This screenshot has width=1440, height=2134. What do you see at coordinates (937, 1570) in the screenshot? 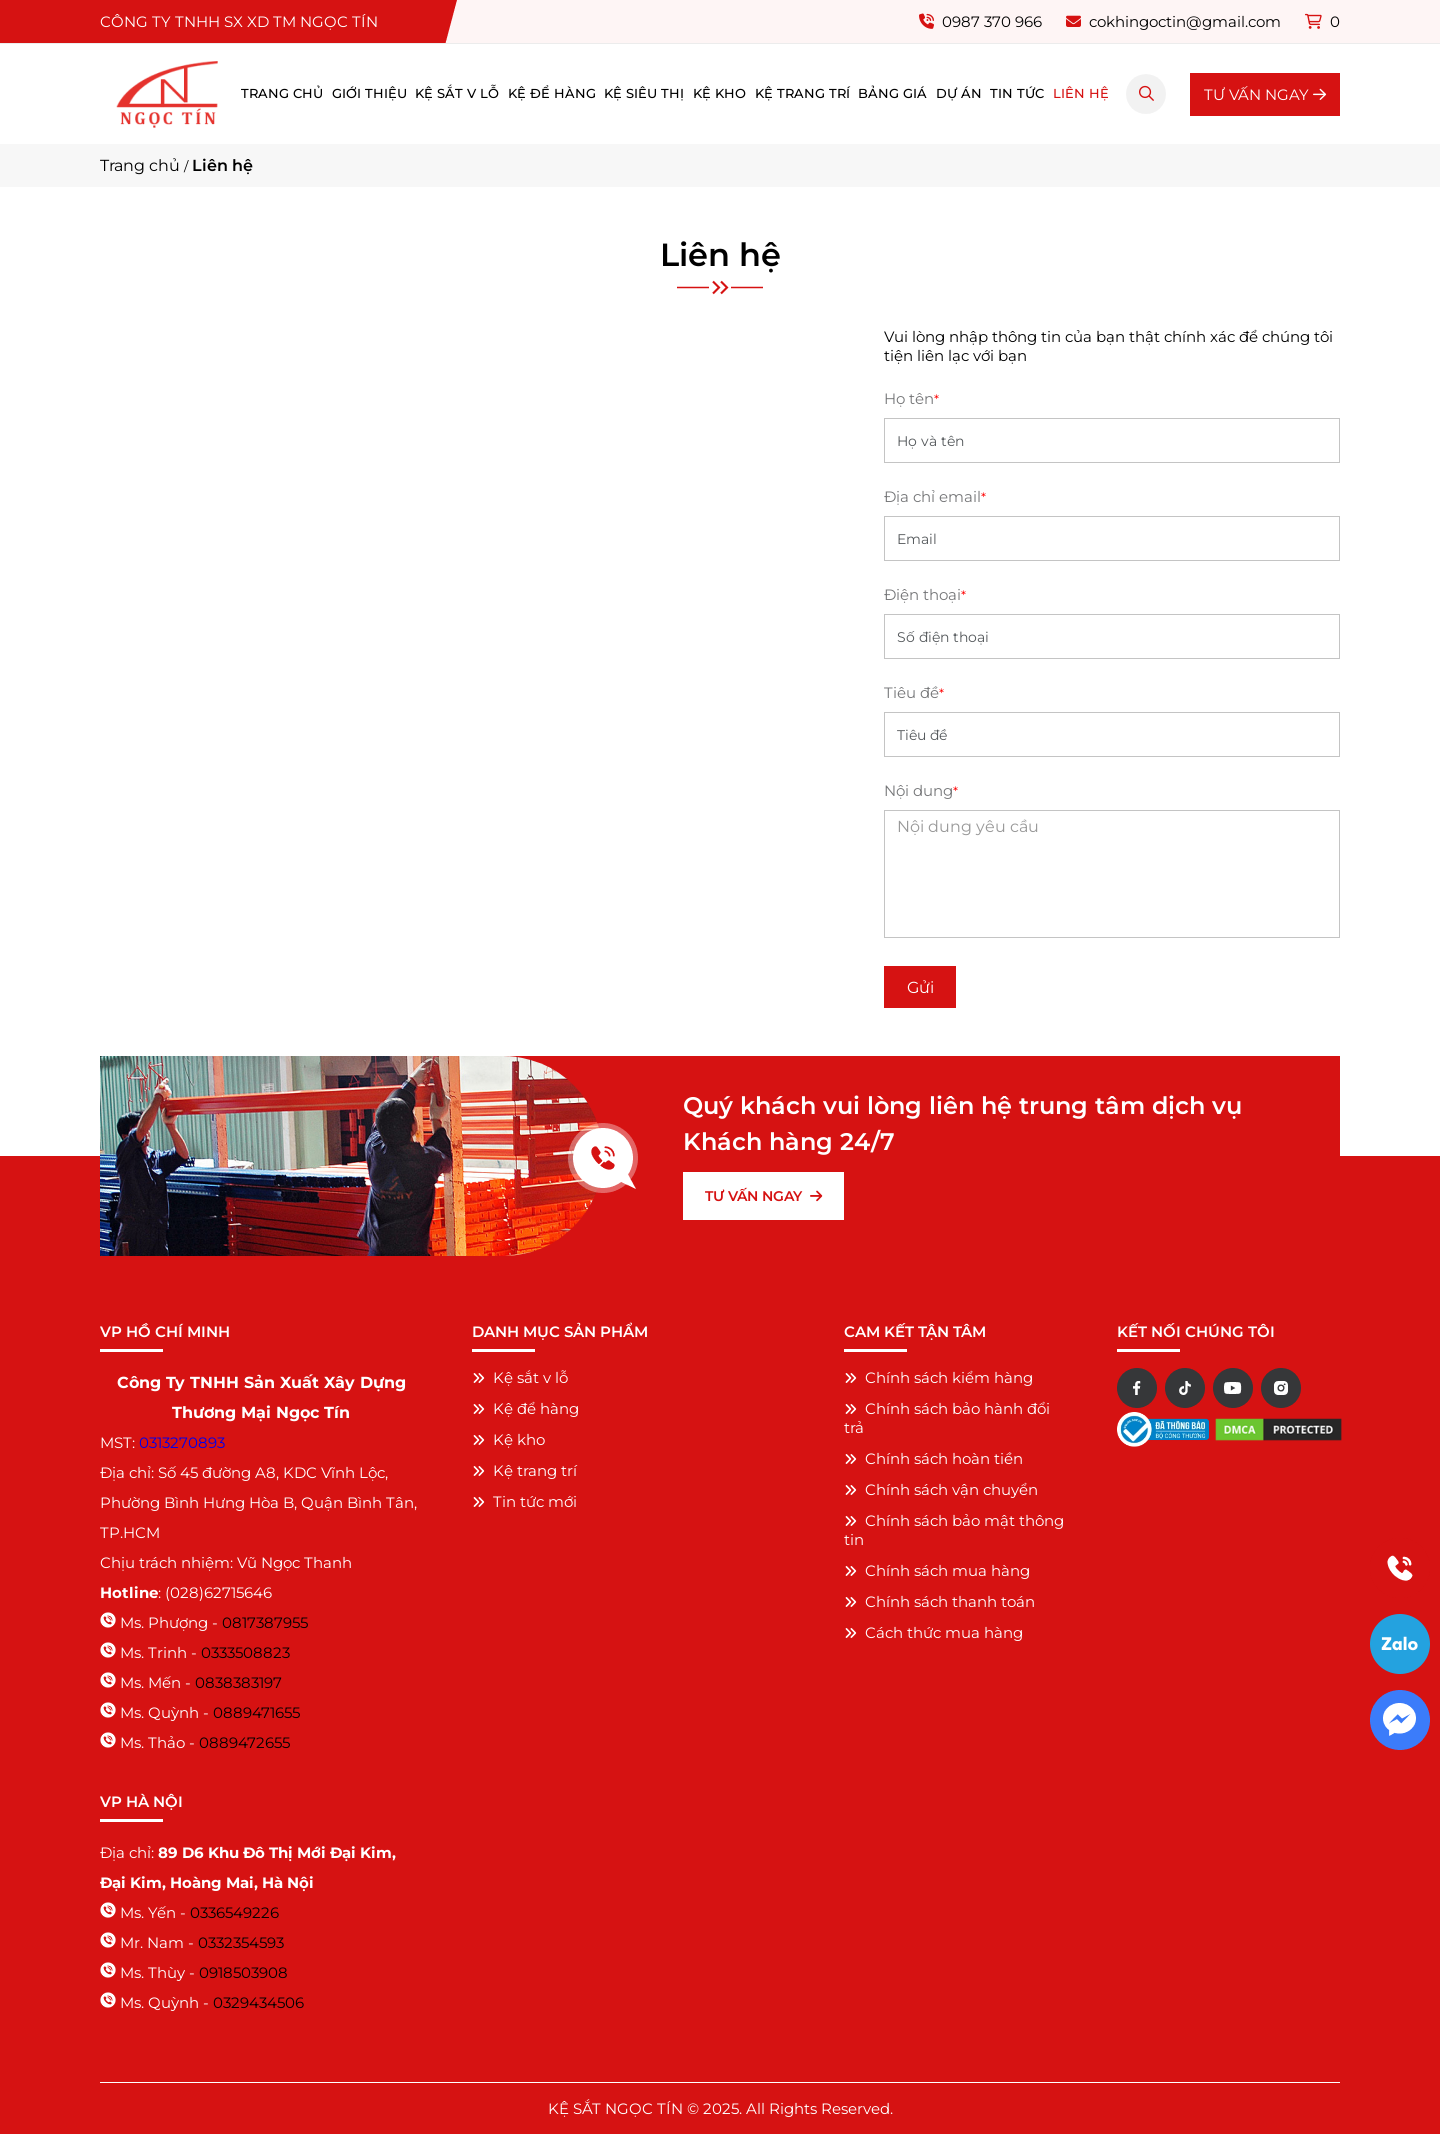
I see `Chính sách mua hàng` at bounding box center [937, 1570].